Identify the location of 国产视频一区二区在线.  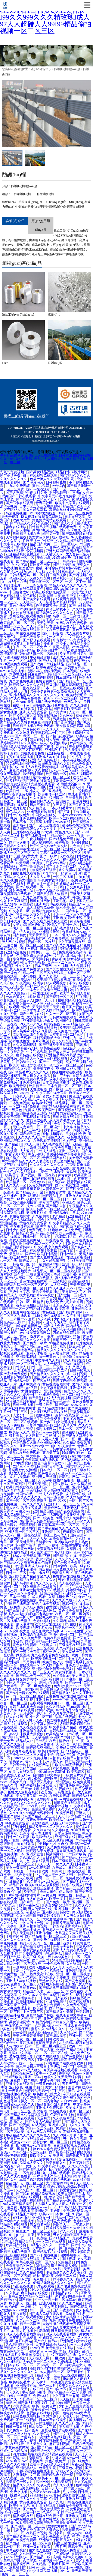
(38, 1175).